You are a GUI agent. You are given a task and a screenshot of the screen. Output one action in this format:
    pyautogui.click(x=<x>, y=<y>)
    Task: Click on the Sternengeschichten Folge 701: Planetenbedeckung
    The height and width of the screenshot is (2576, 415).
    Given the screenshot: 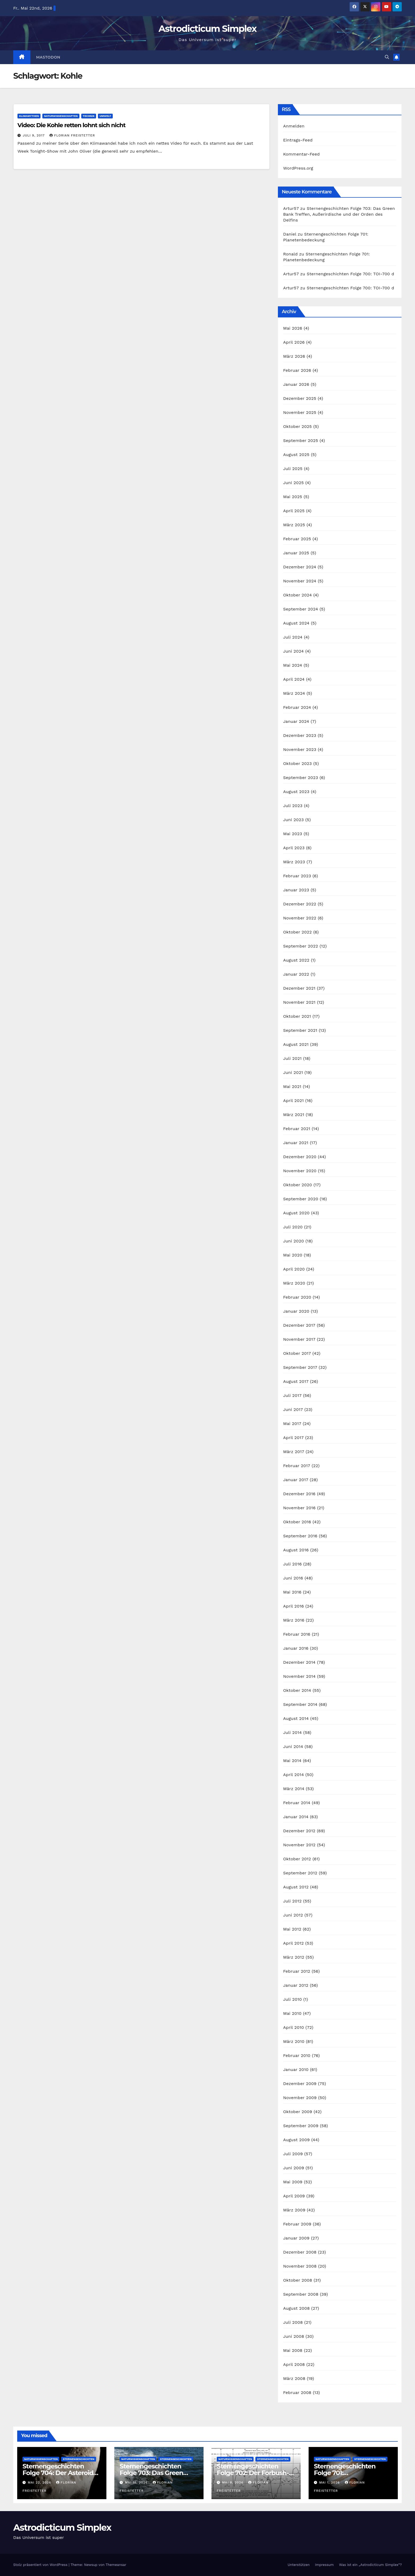 What is the action you would take?
    pyautogui.click(x=345, y=2472)
    